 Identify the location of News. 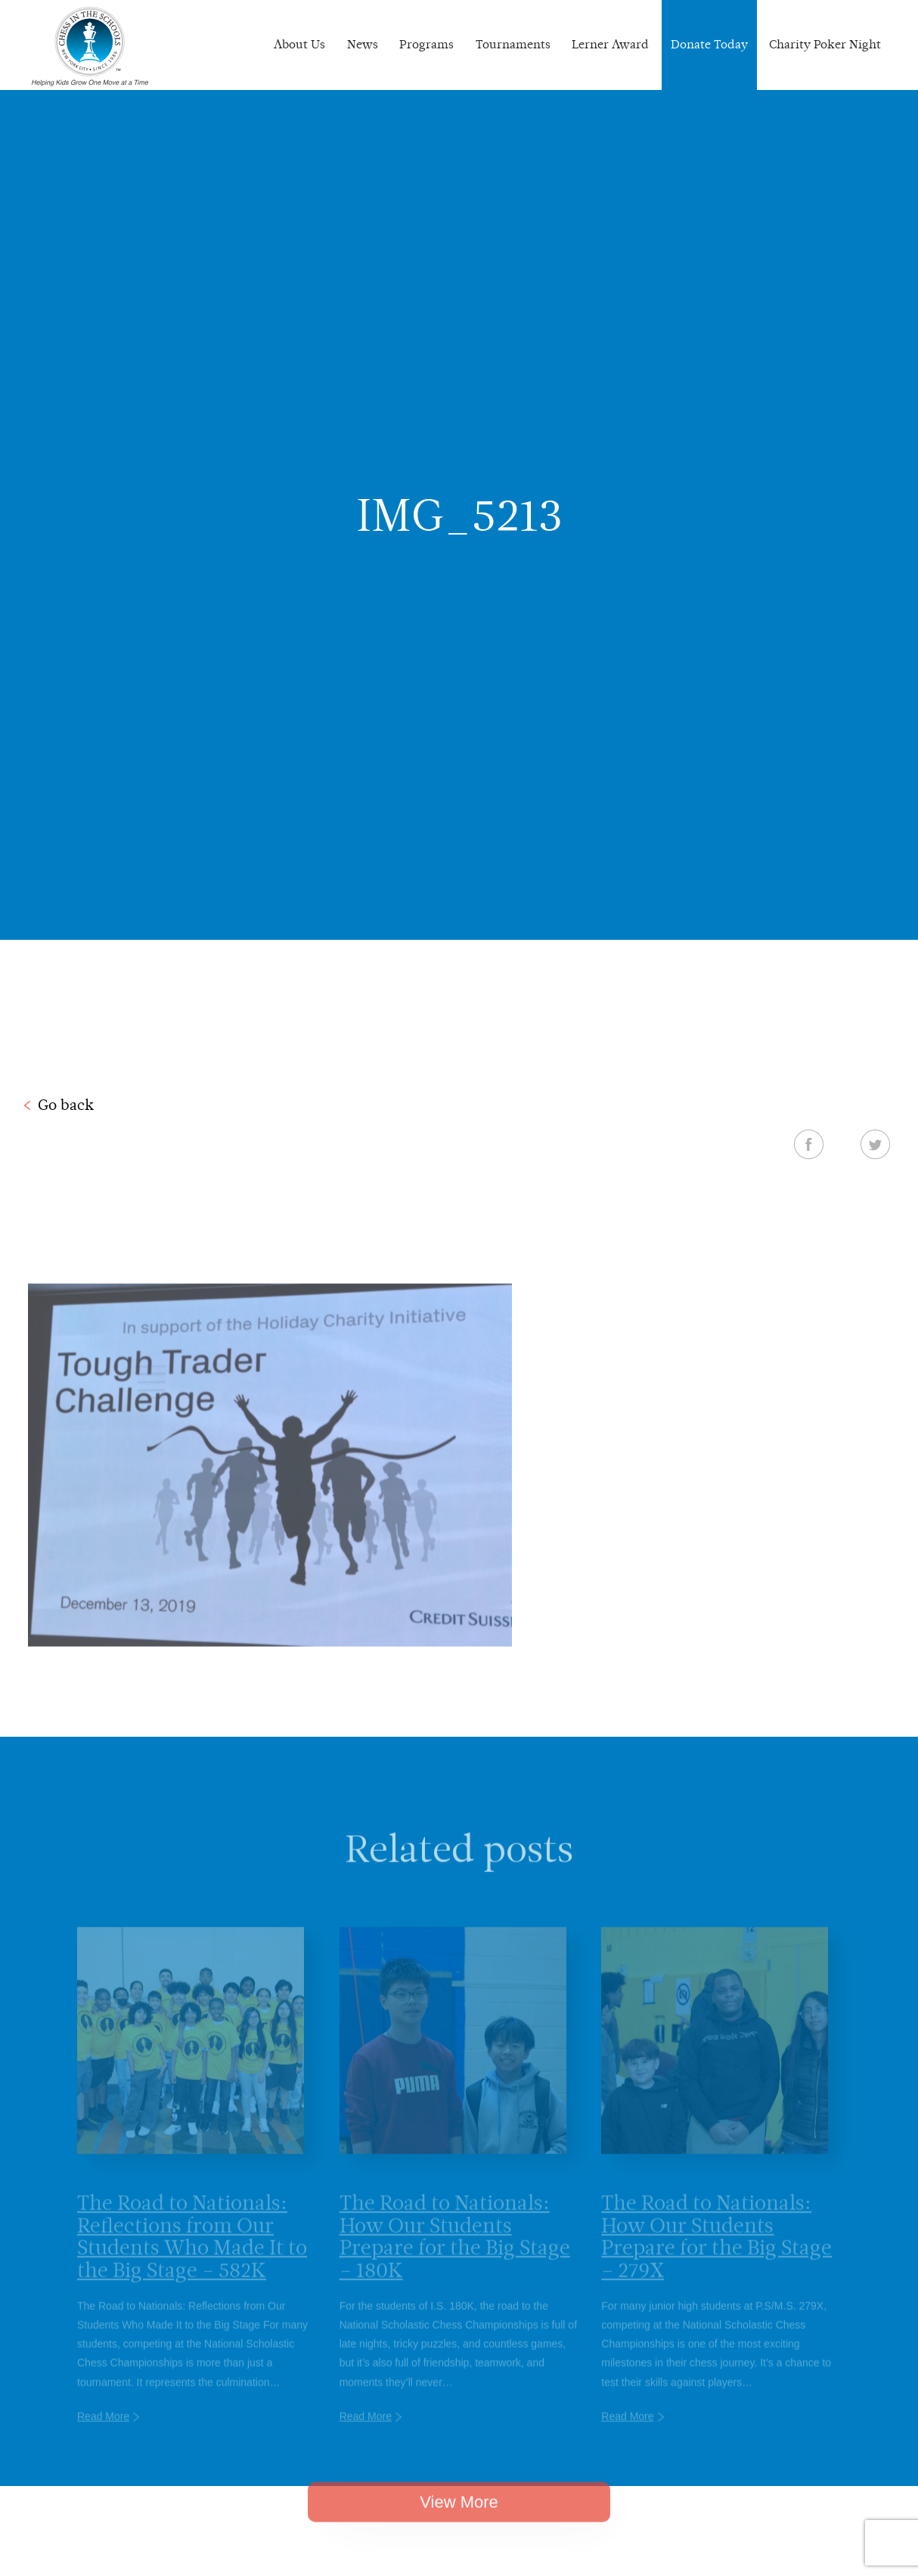
(362, 44).